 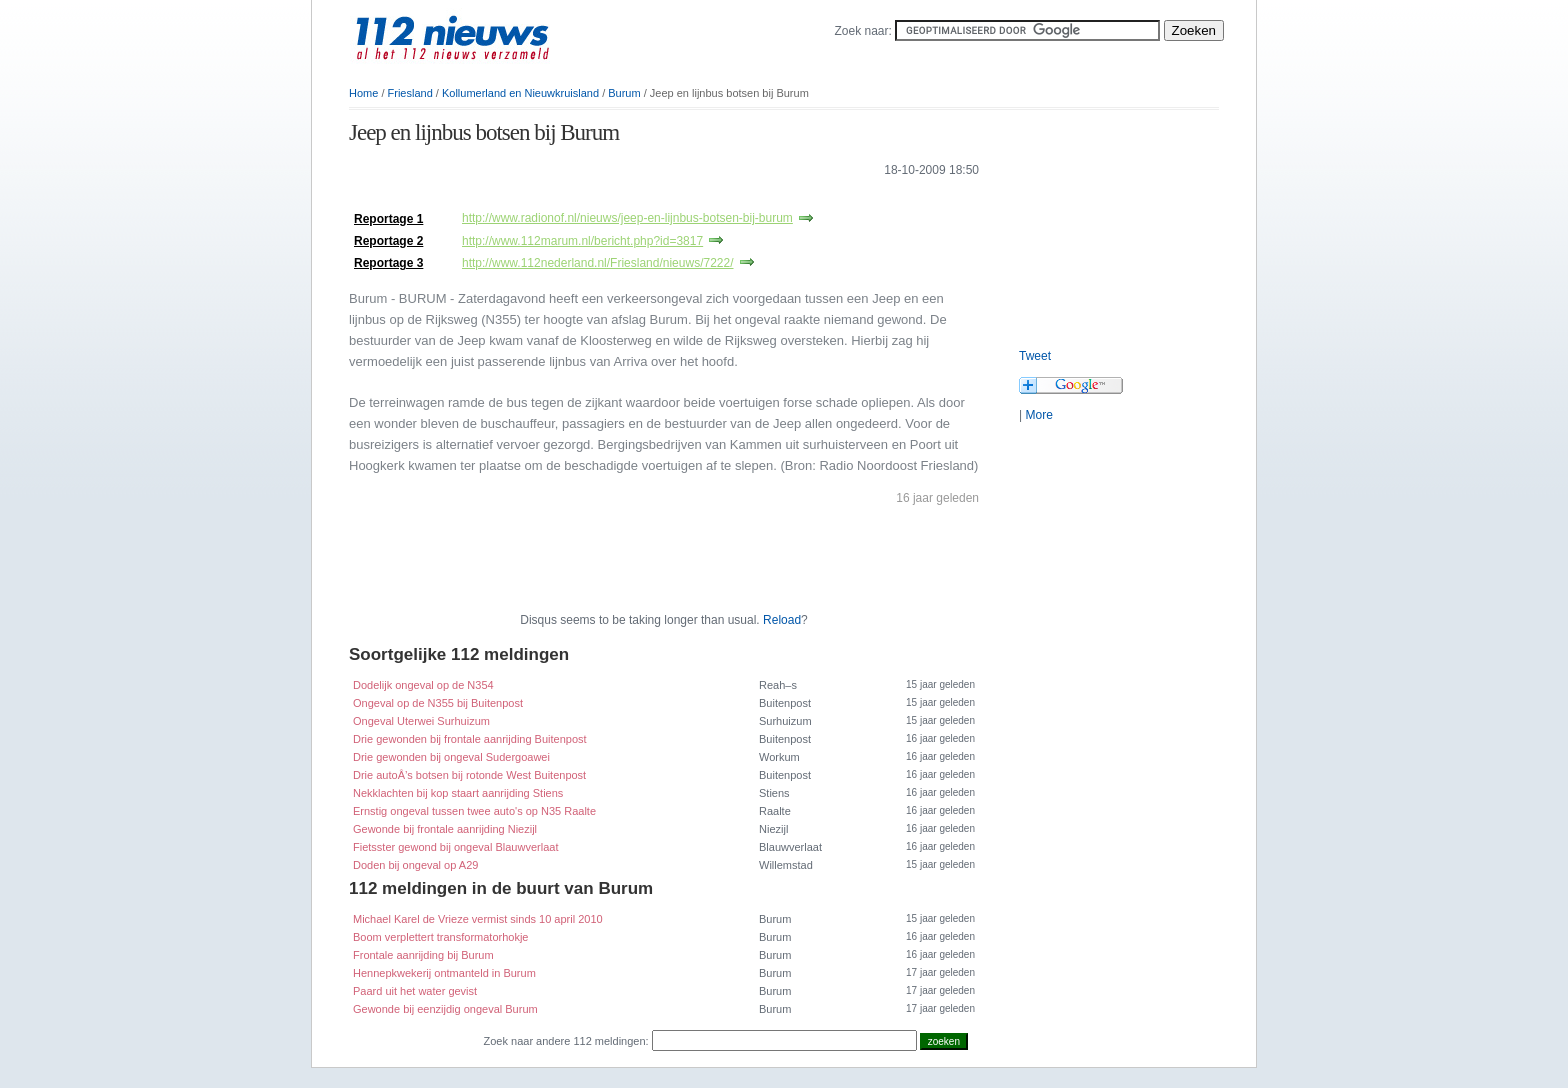 I want to click on http://www.radionof.nl/nieuws/jeep-en-lijnbus-botsen-bij-burum, so click(x=627, y=218).